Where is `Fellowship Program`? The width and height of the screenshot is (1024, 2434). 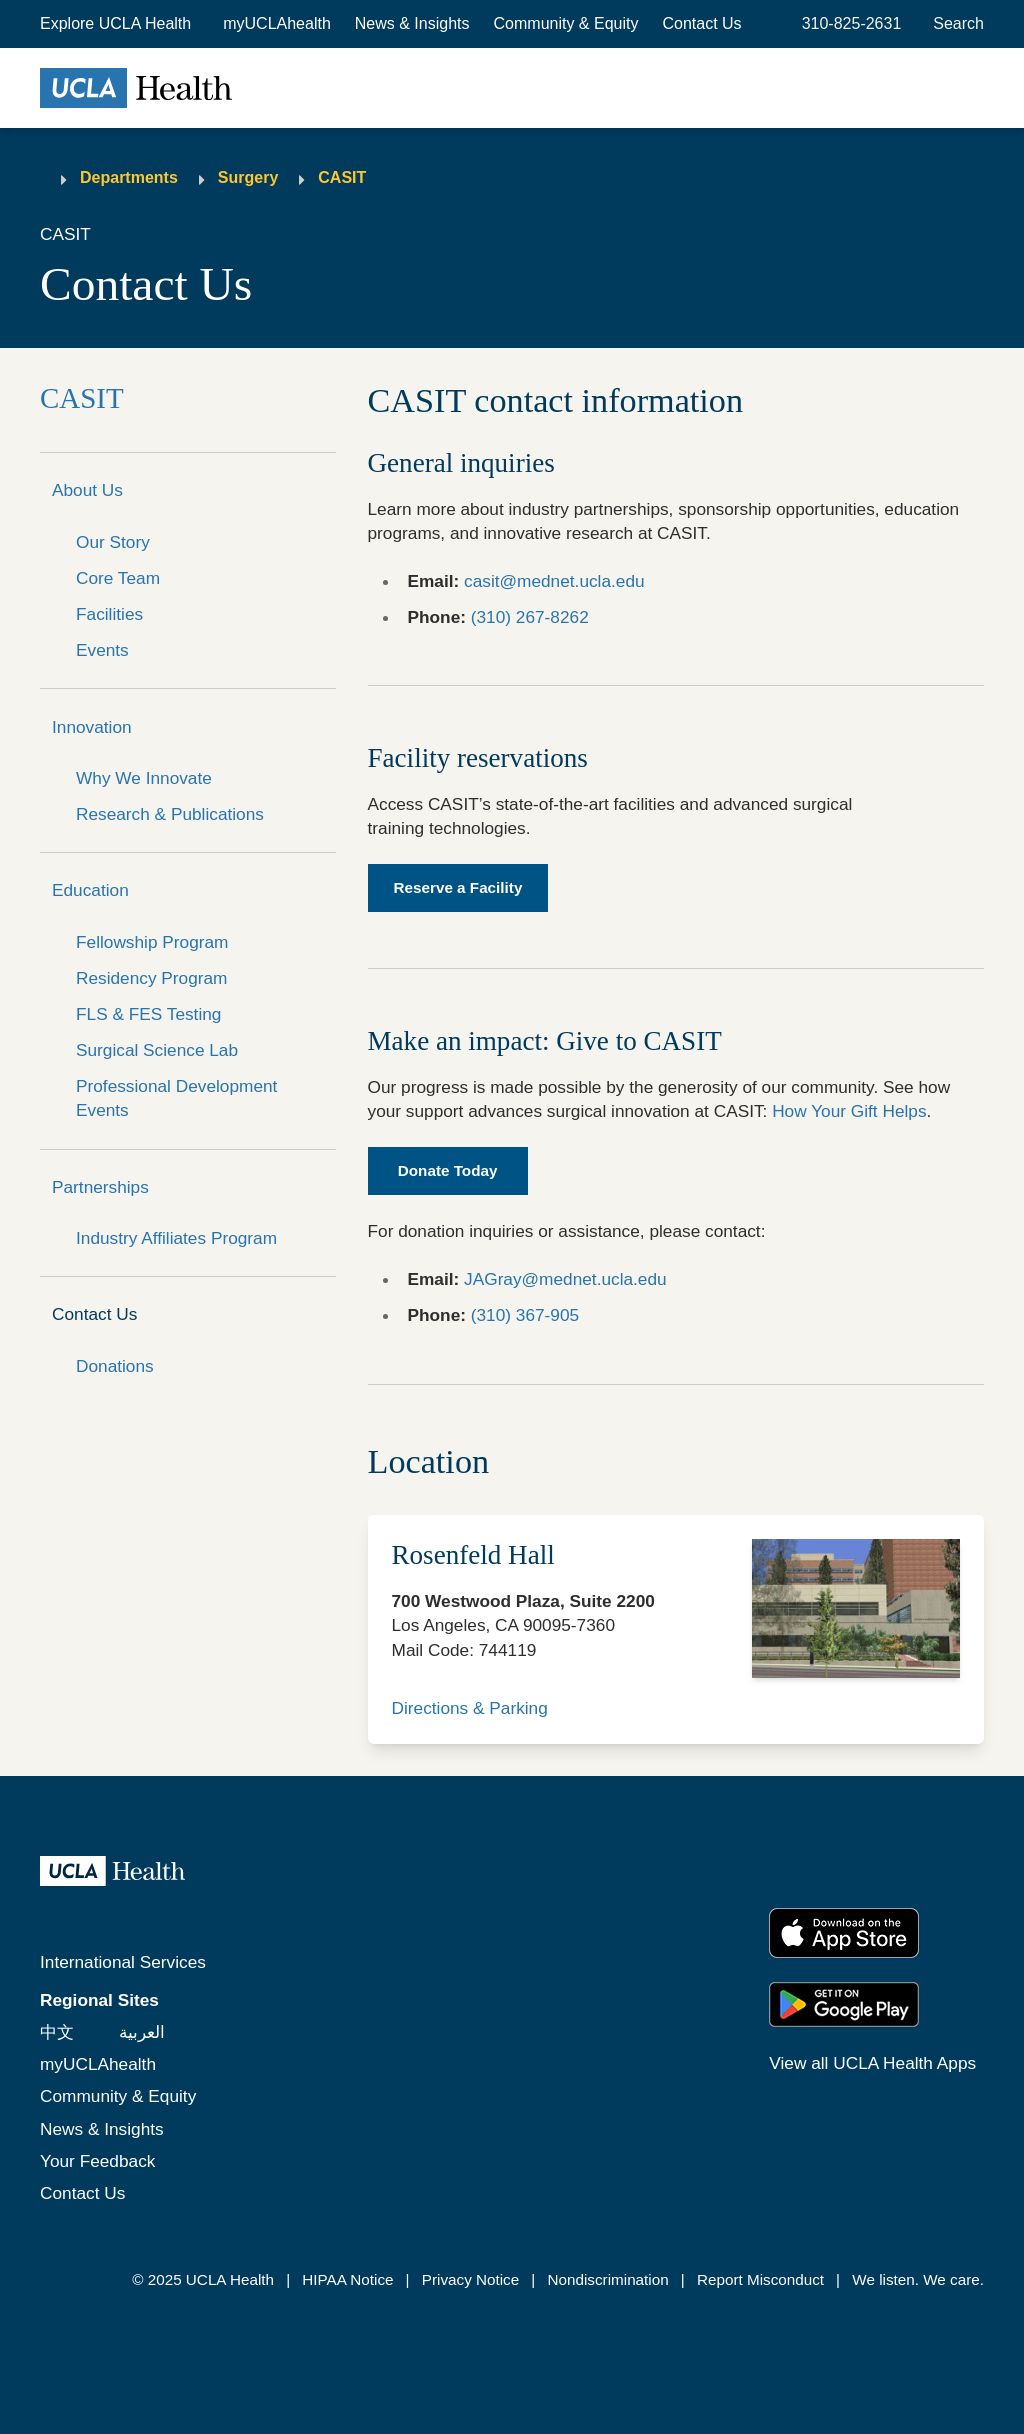 Fellowship Program is located at coordinates (152, 942).